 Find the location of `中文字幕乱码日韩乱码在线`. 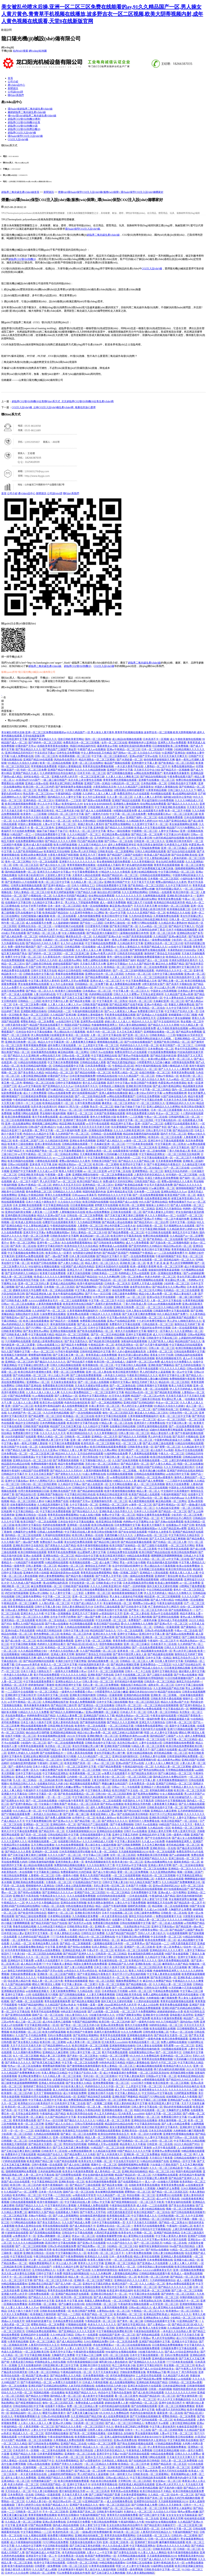

中文字幕乱码日韩乱码在线 is located at coordinates (79, 1494).